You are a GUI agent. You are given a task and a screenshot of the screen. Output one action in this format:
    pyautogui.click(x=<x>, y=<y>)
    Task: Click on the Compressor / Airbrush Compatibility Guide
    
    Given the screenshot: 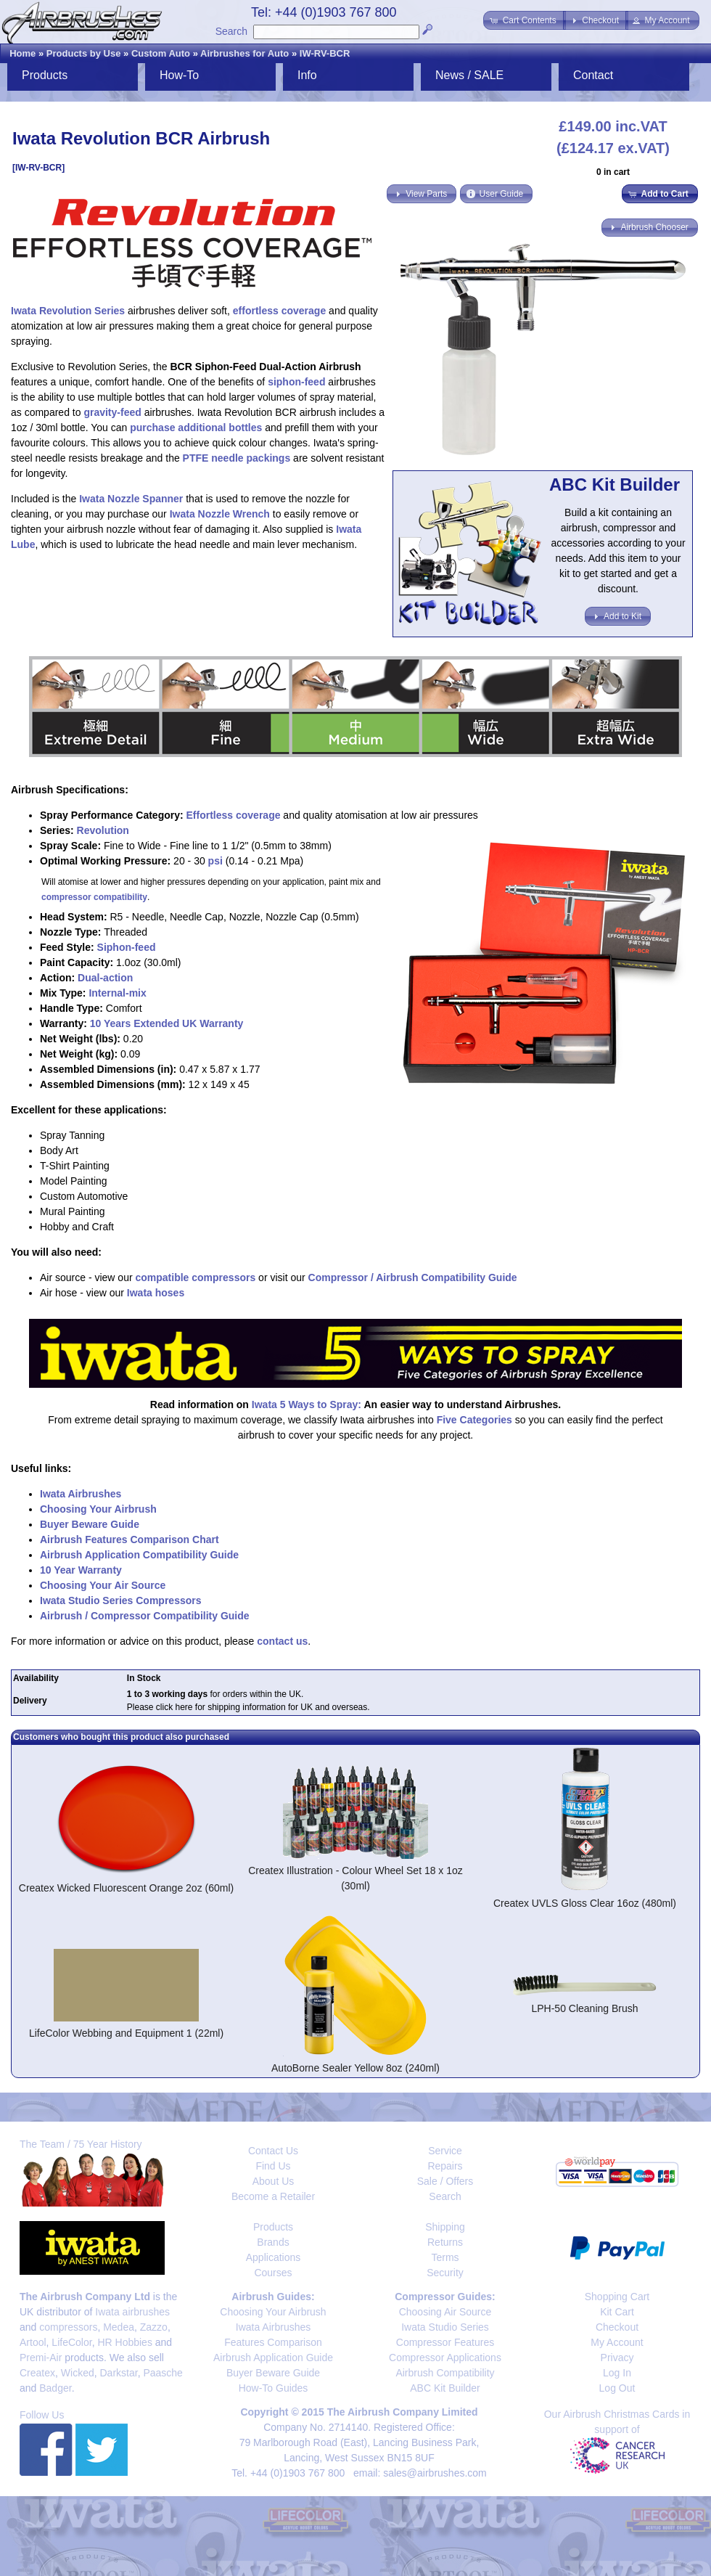 What is the action you would take?
    pyautogui.click(x=412, y=1277)
    